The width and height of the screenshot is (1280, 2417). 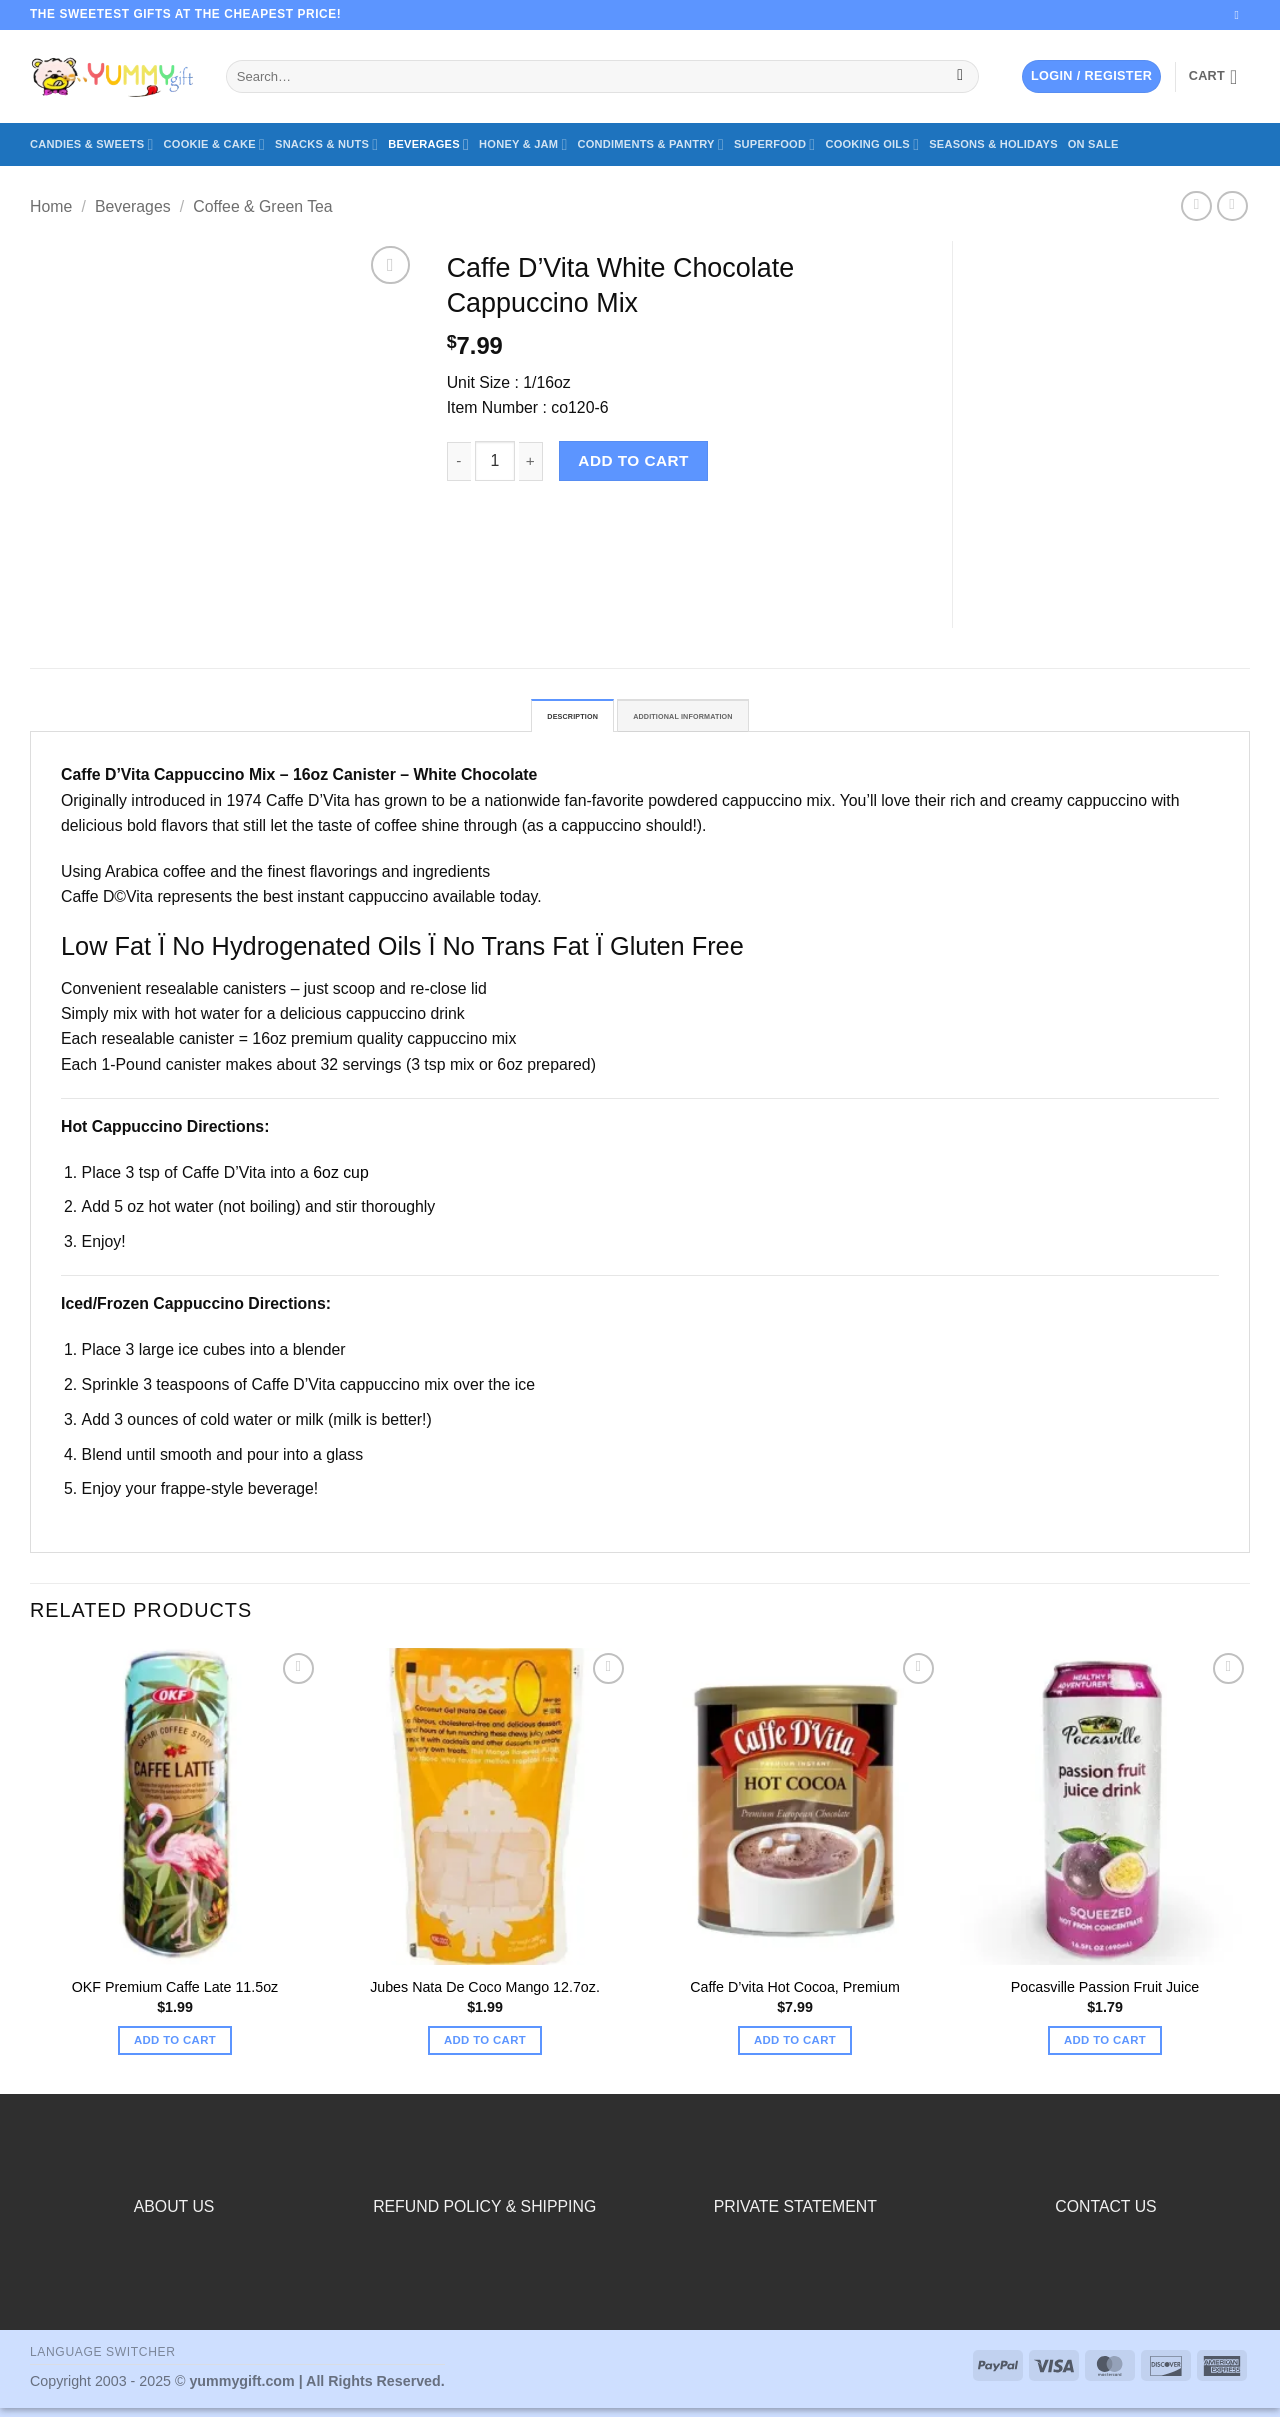 What do you see at coordinates (262, 206) in the screenshot?
I see `Coffee & Green Tea` at bounding box center [262, 206].